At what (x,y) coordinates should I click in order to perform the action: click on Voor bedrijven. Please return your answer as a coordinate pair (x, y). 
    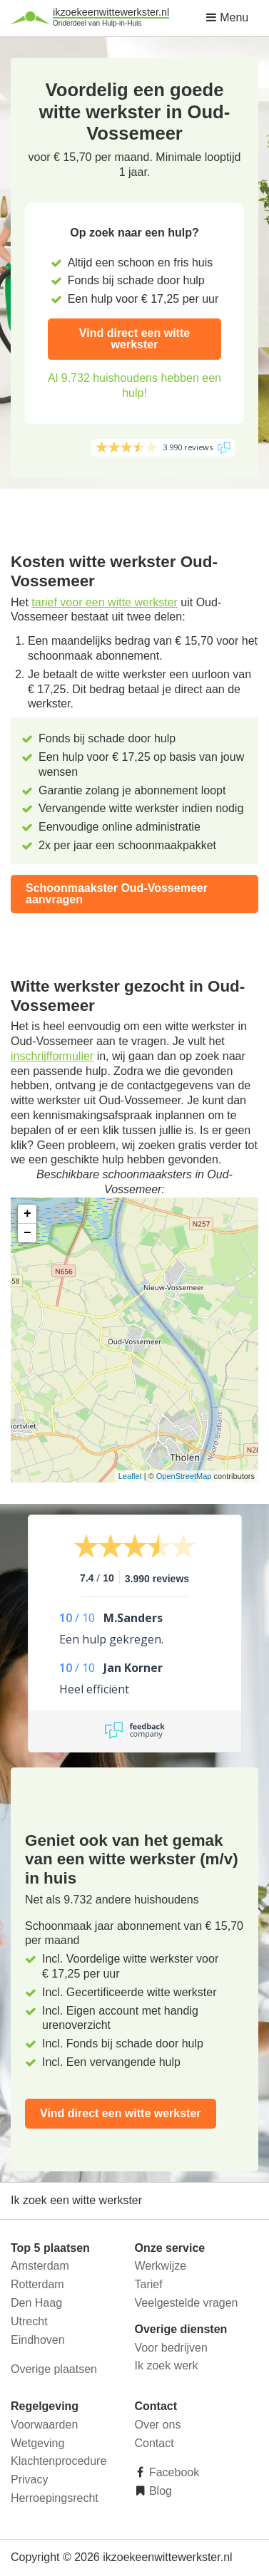
    Looking at the image, I should click on (171, 2348).